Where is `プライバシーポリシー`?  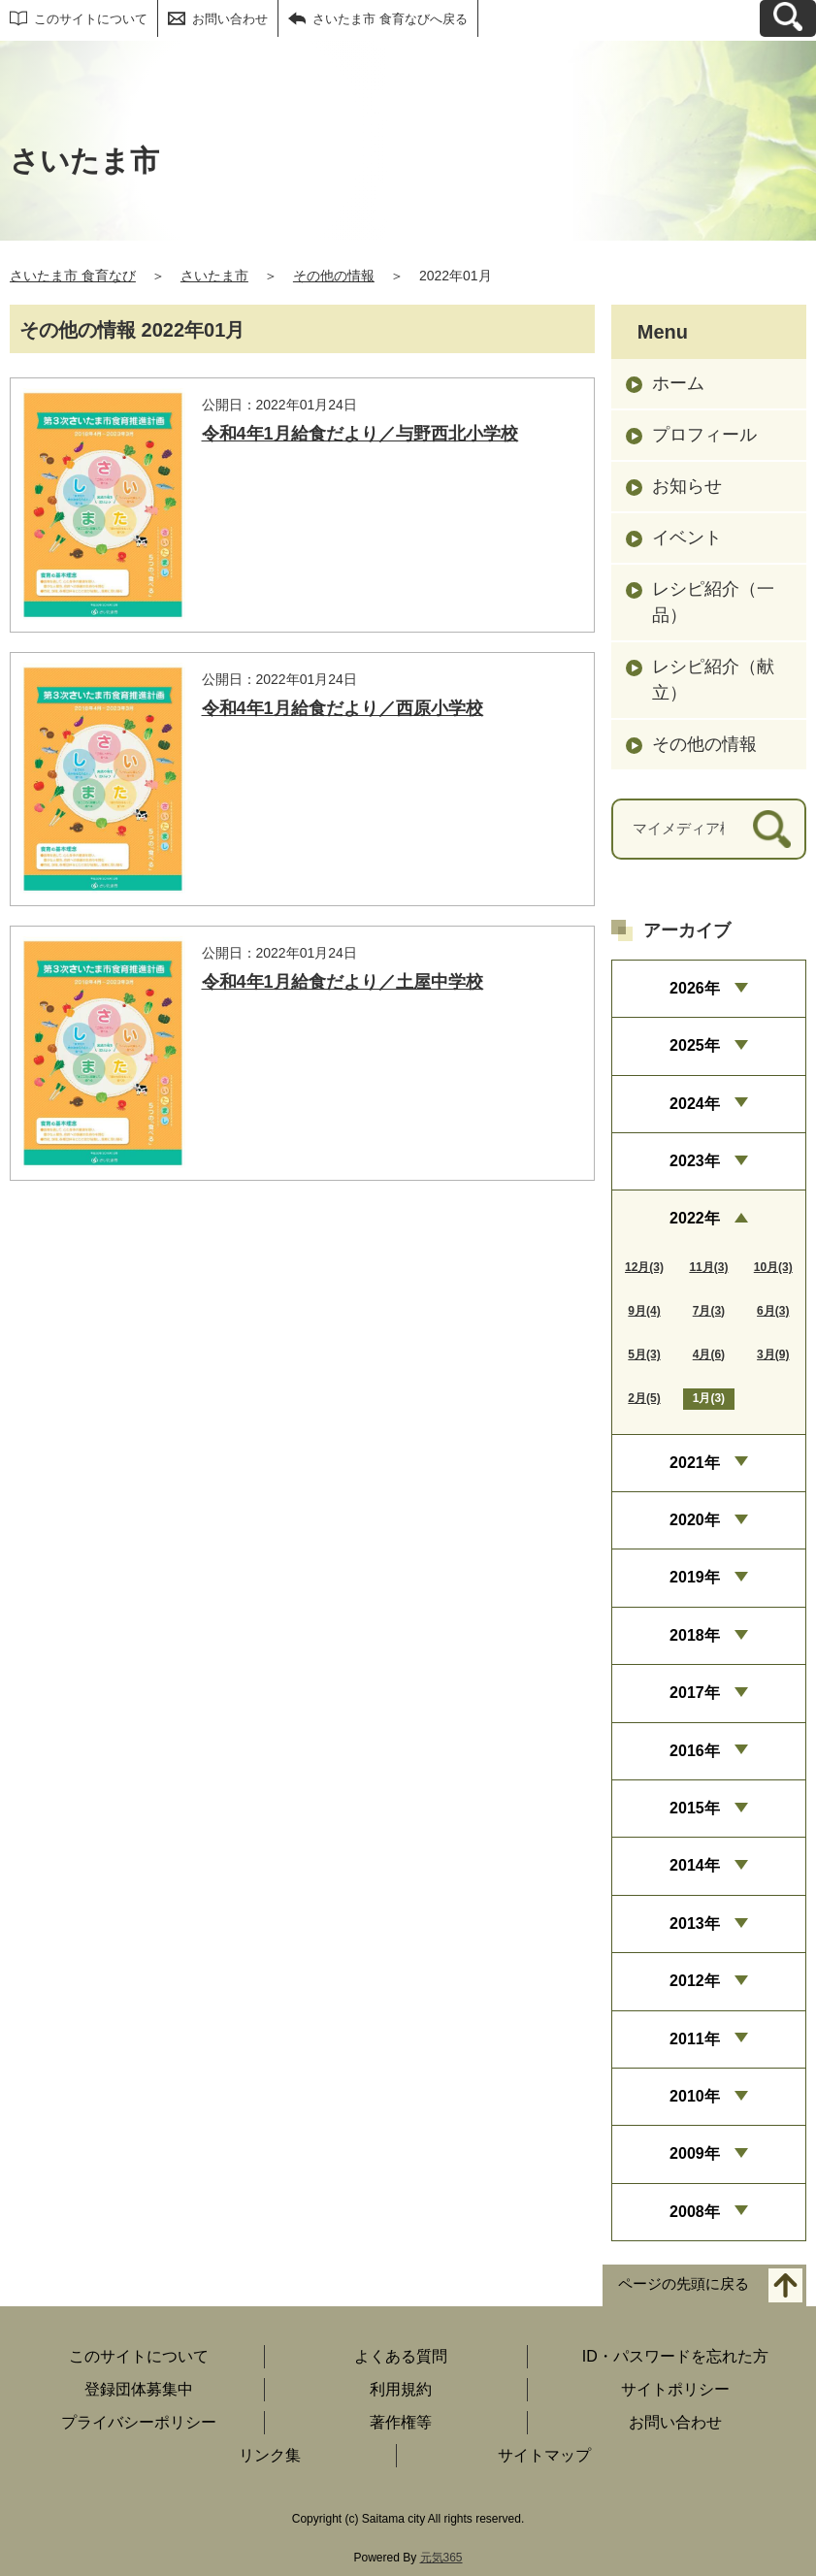
プライバシーポリシー is located at coordinates (138, 2422).